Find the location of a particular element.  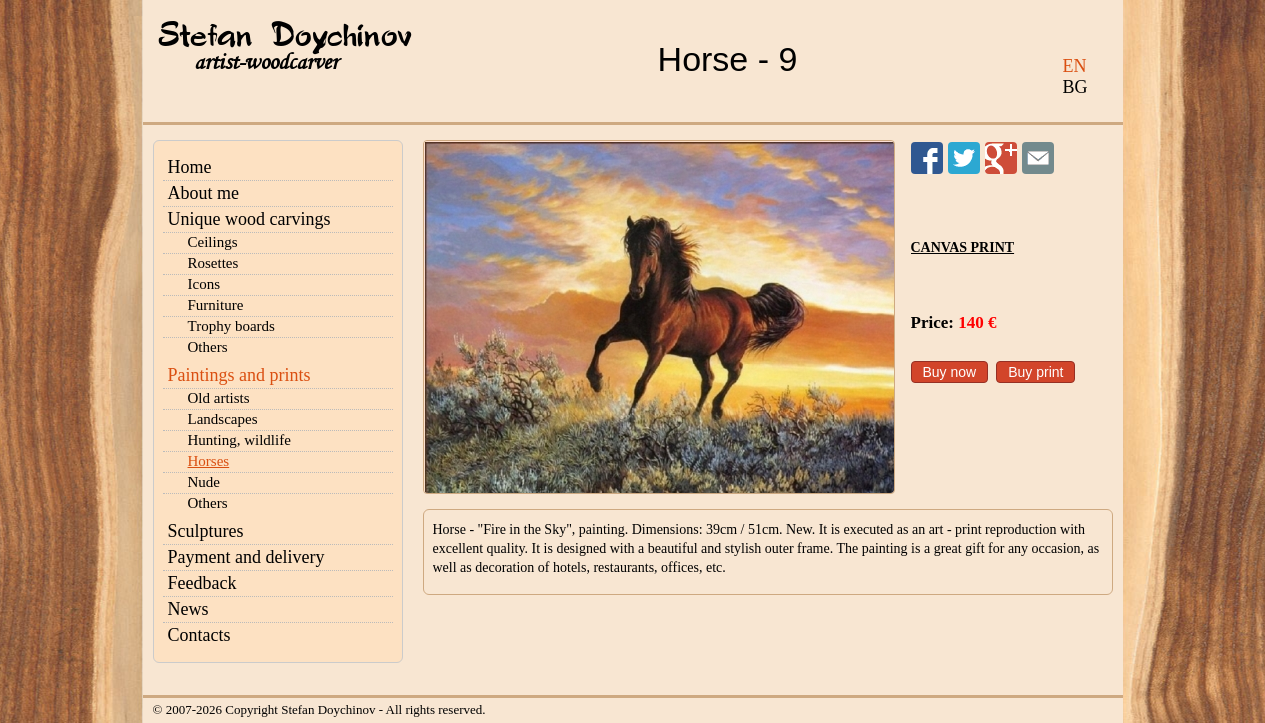

Old artists is located at coordinates (219, 398).